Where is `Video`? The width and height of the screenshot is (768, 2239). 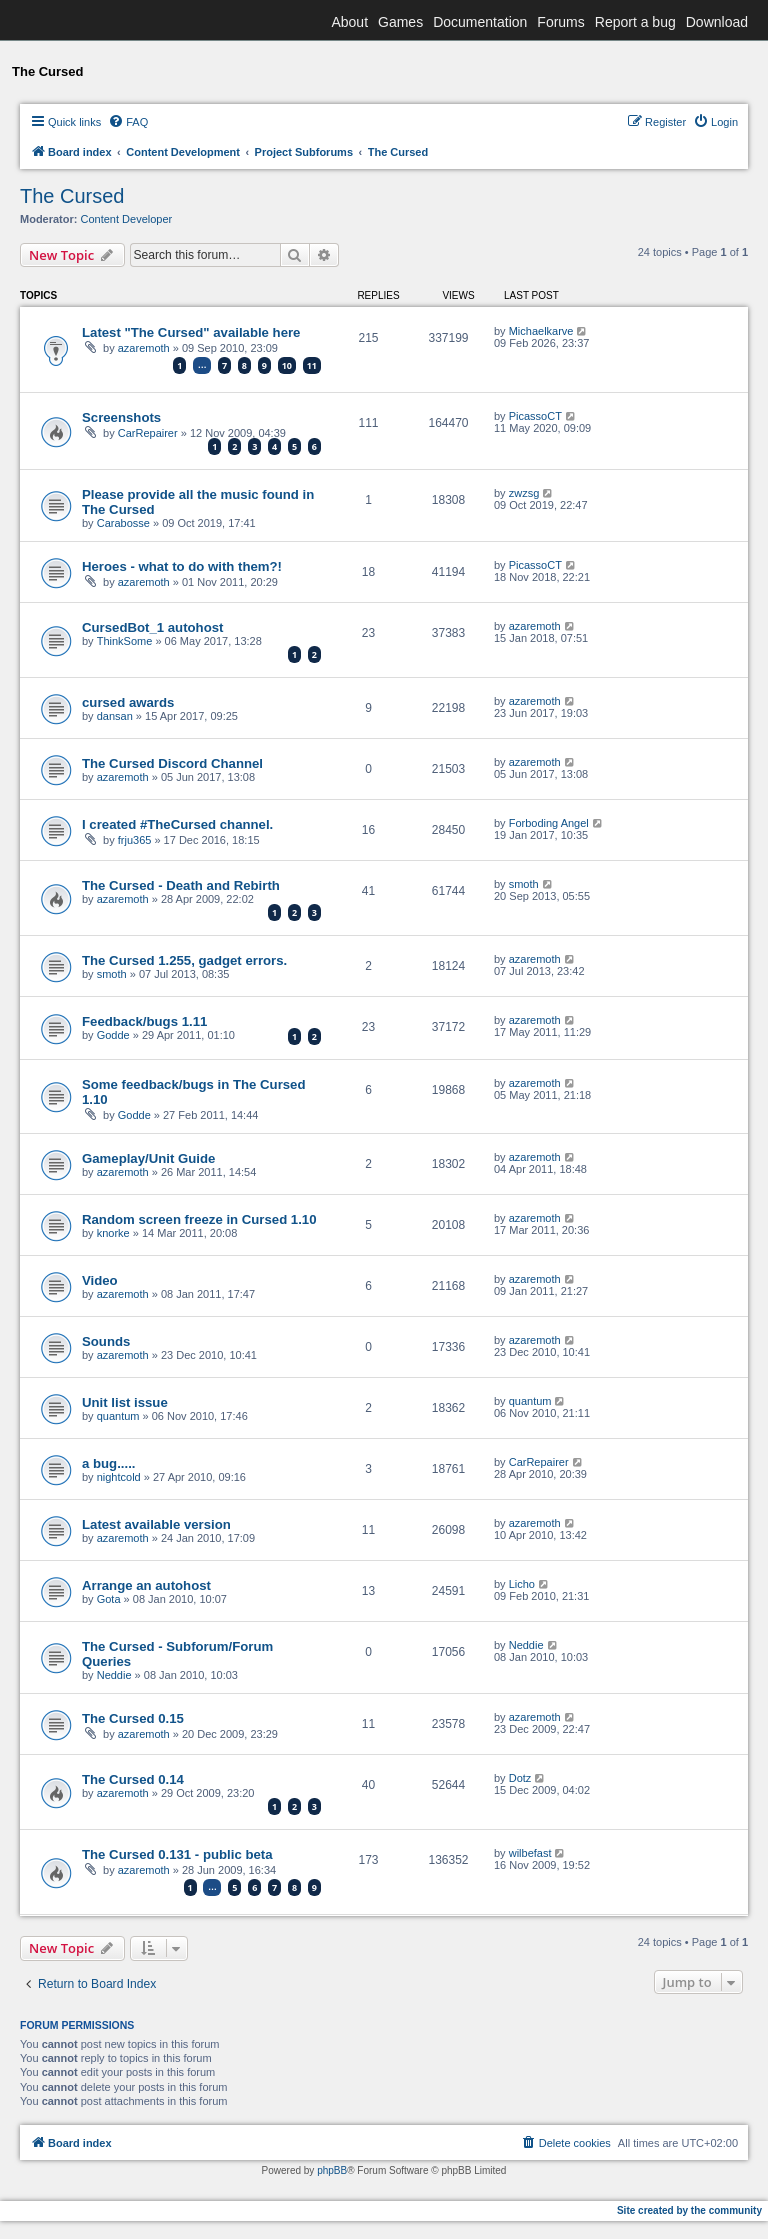 Video is located at coordinates (100, 1280).